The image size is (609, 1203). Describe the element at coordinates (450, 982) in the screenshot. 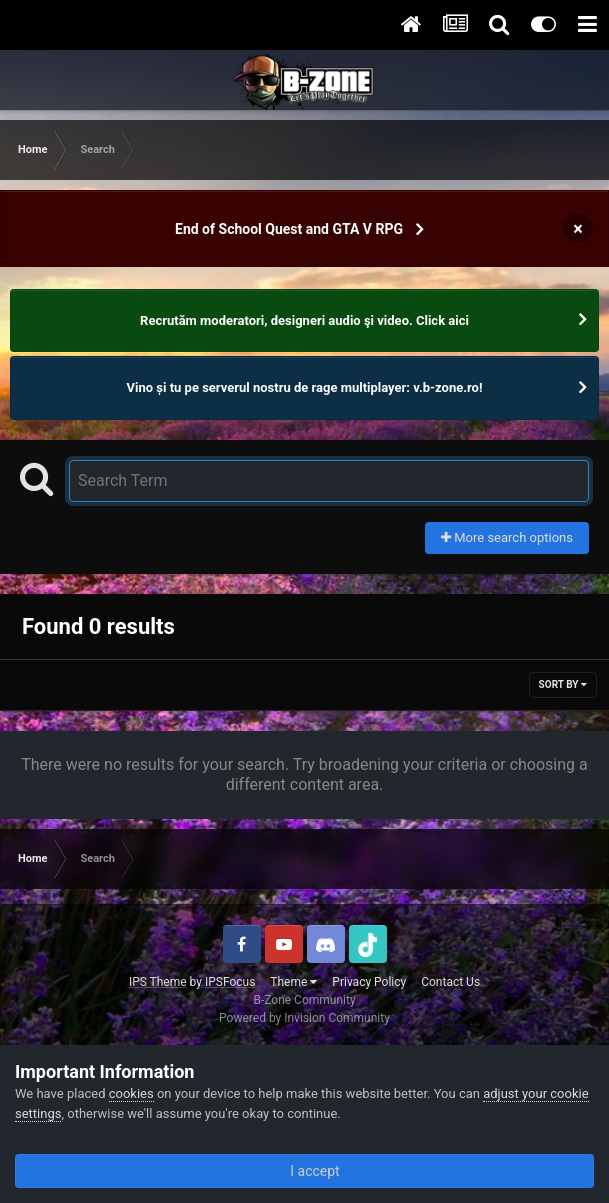

I see `Contact Us` at that location.